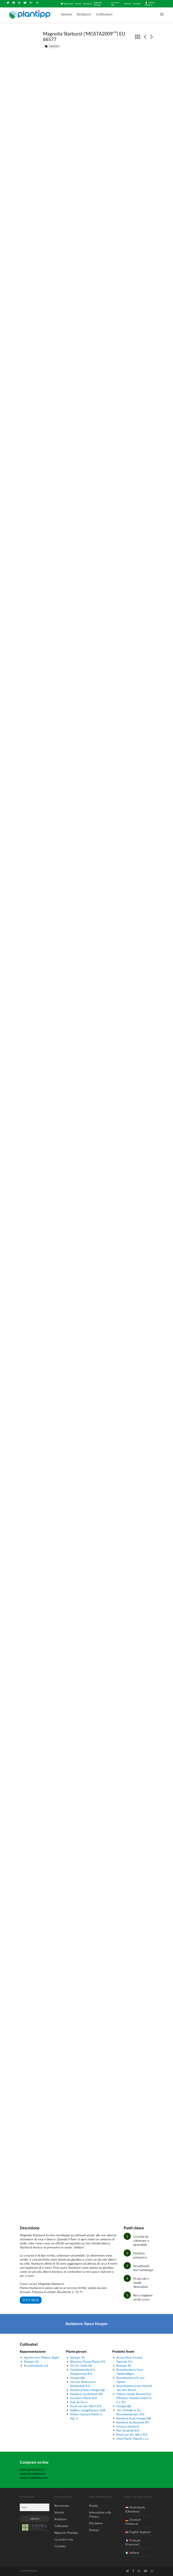 This screenshot has height=2576, width=173. Describe the element at coordinates (87, 2410) in the screenshot. I see `Spilkers Jungpflanzen GbR` at that location.